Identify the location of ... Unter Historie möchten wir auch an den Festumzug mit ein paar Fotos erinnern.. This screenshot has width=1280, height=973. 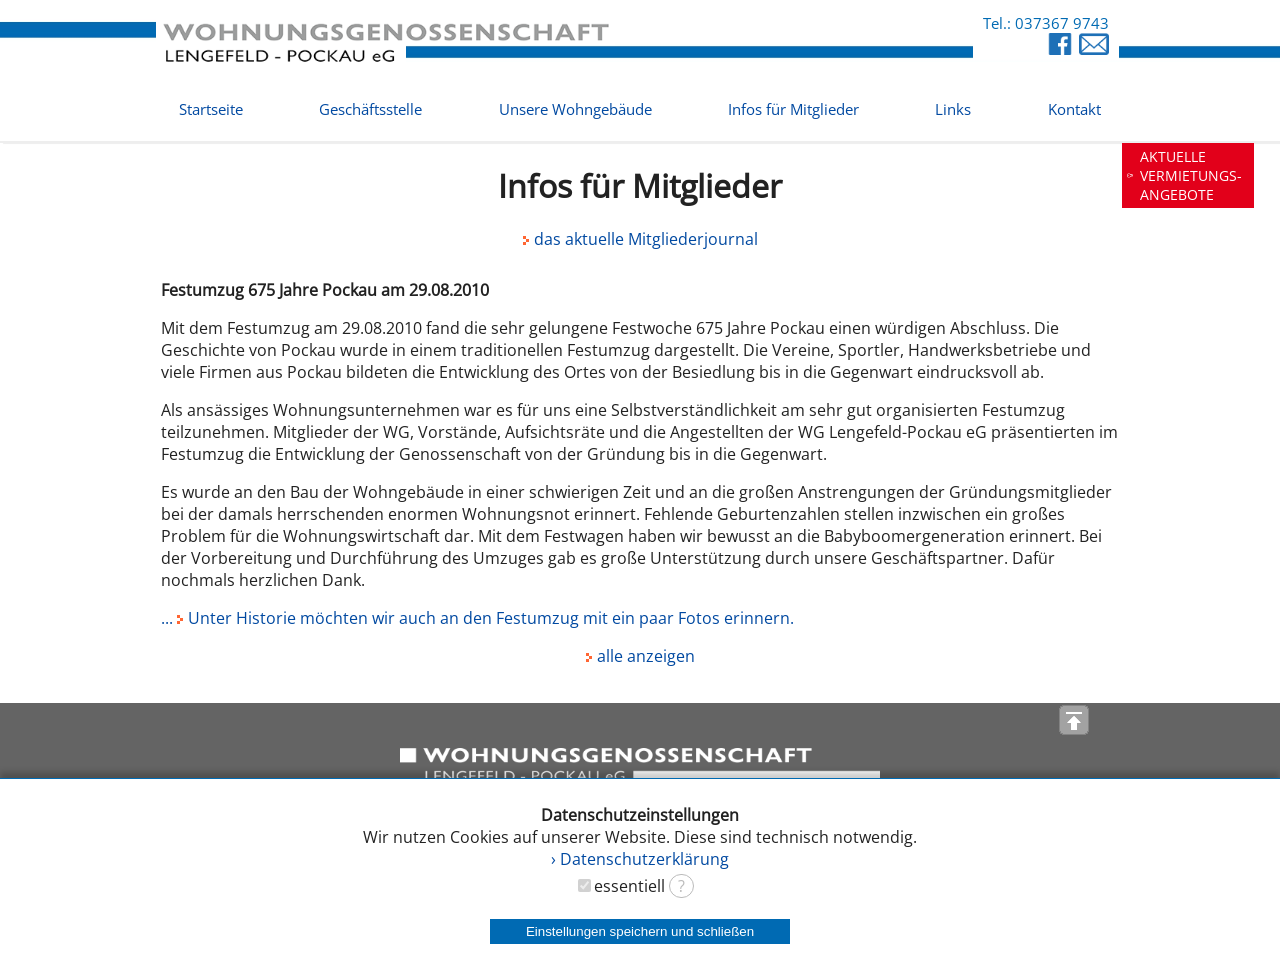
(477, 618).